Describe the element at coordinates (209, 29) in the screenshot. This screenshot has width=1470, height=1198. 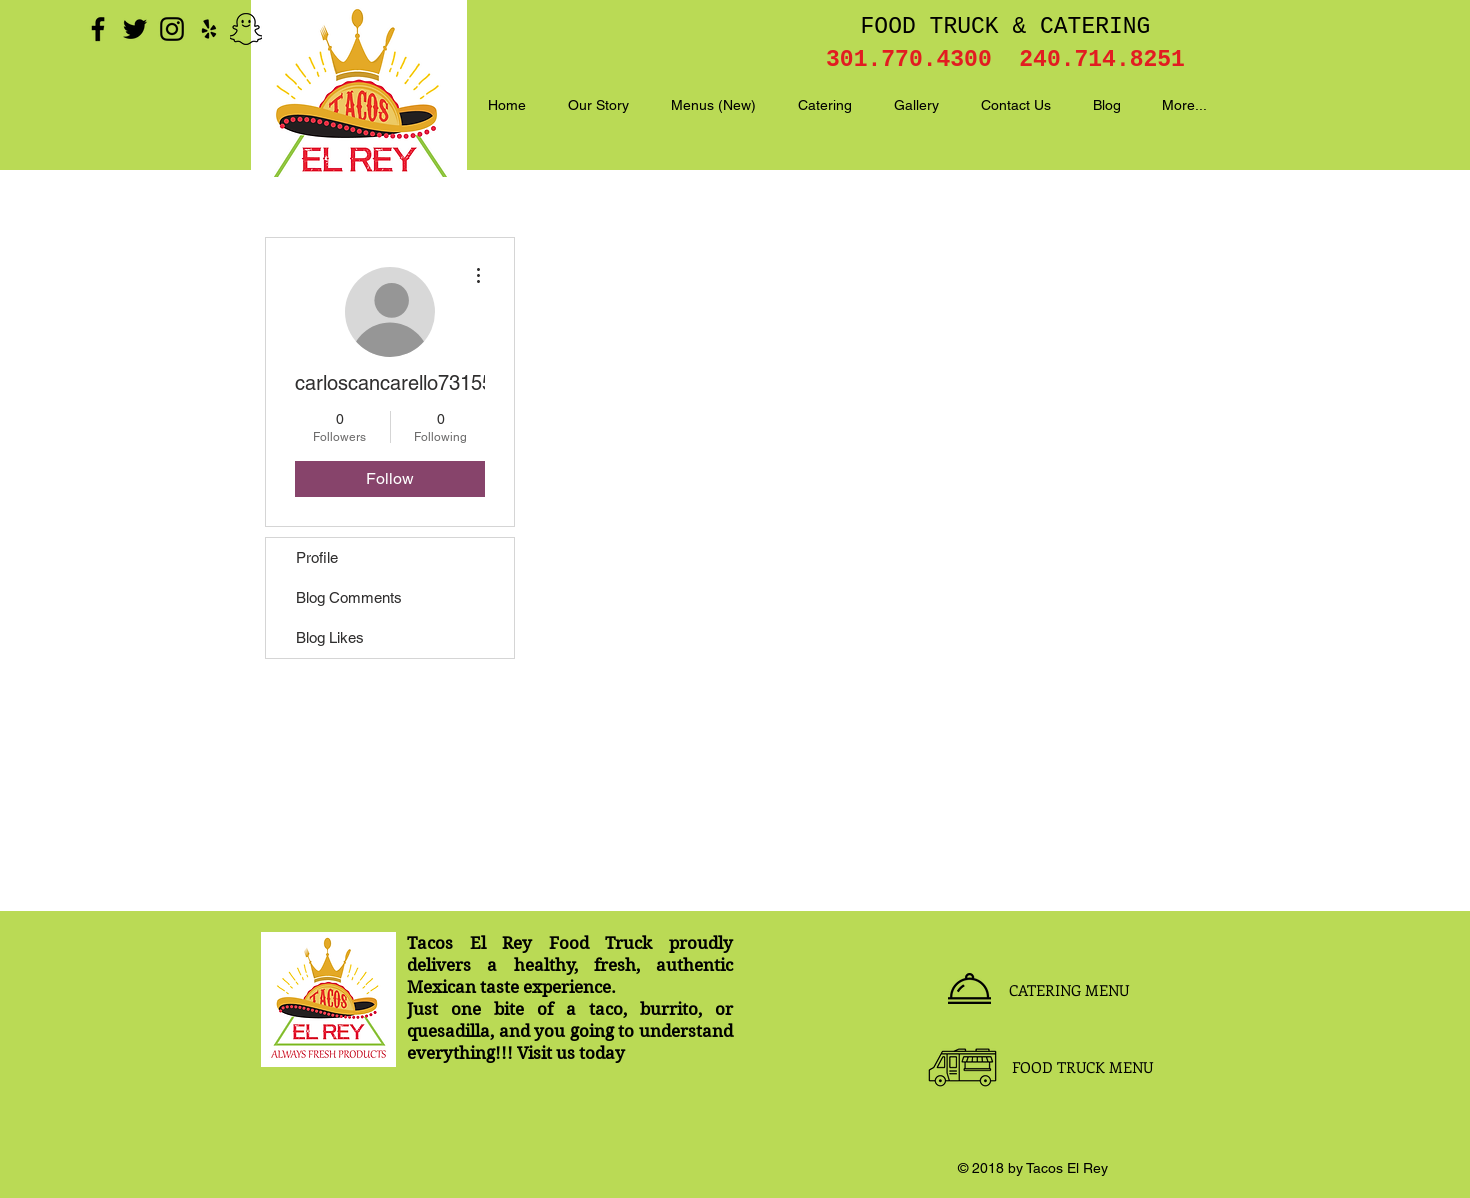
I see `[Black Yelp Icon]` at that location.